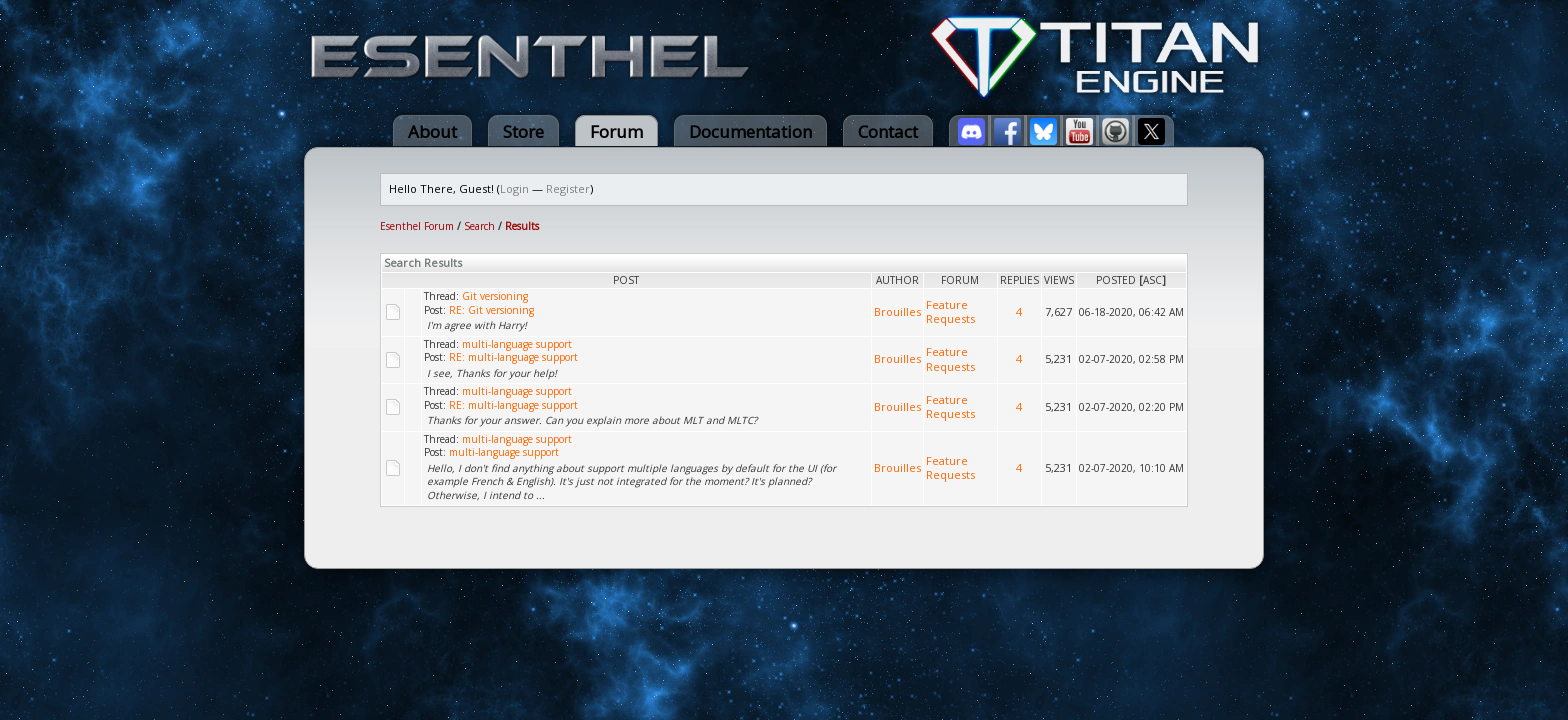 This screenshot has height=720, width=1568. Describe the element at coordinates (513, 357) in the screenshot. I see `RE: multi-language support` at that location.